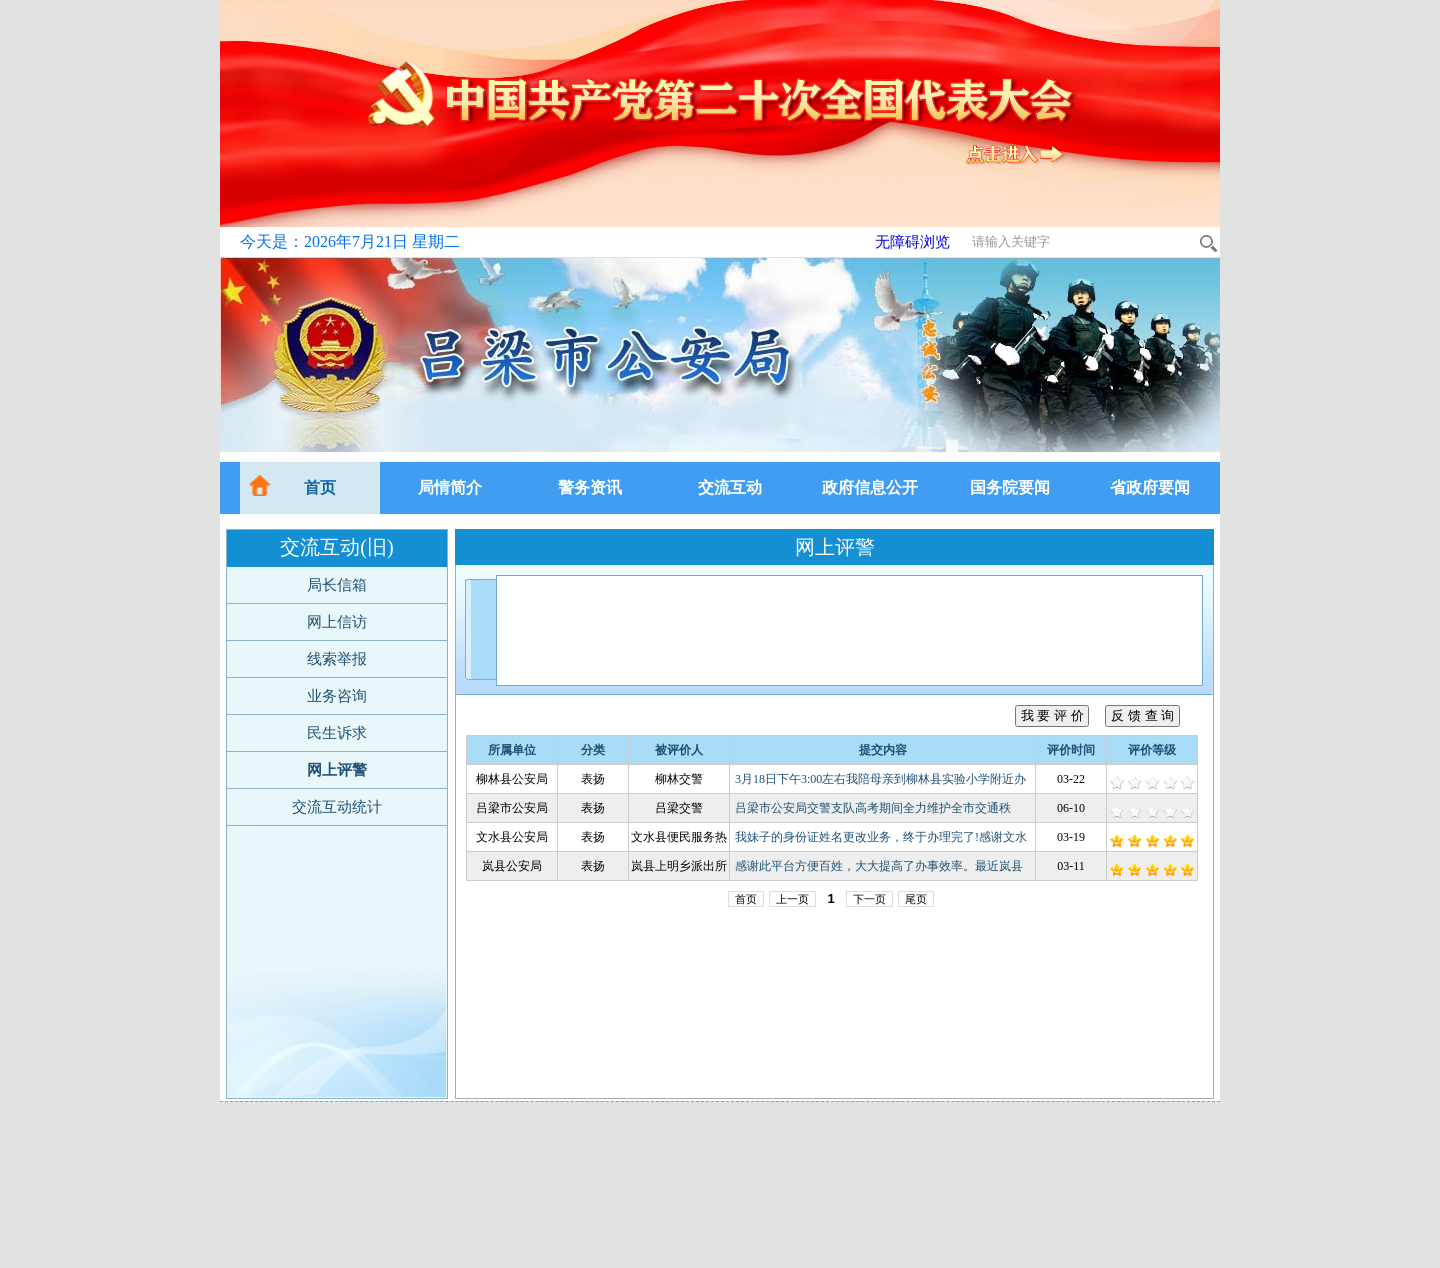 The image size is (1440, 1268). What do you see at coordinates (337, 770) in the screenshot?
I see `网上评警` at bounding box center [337, 770].